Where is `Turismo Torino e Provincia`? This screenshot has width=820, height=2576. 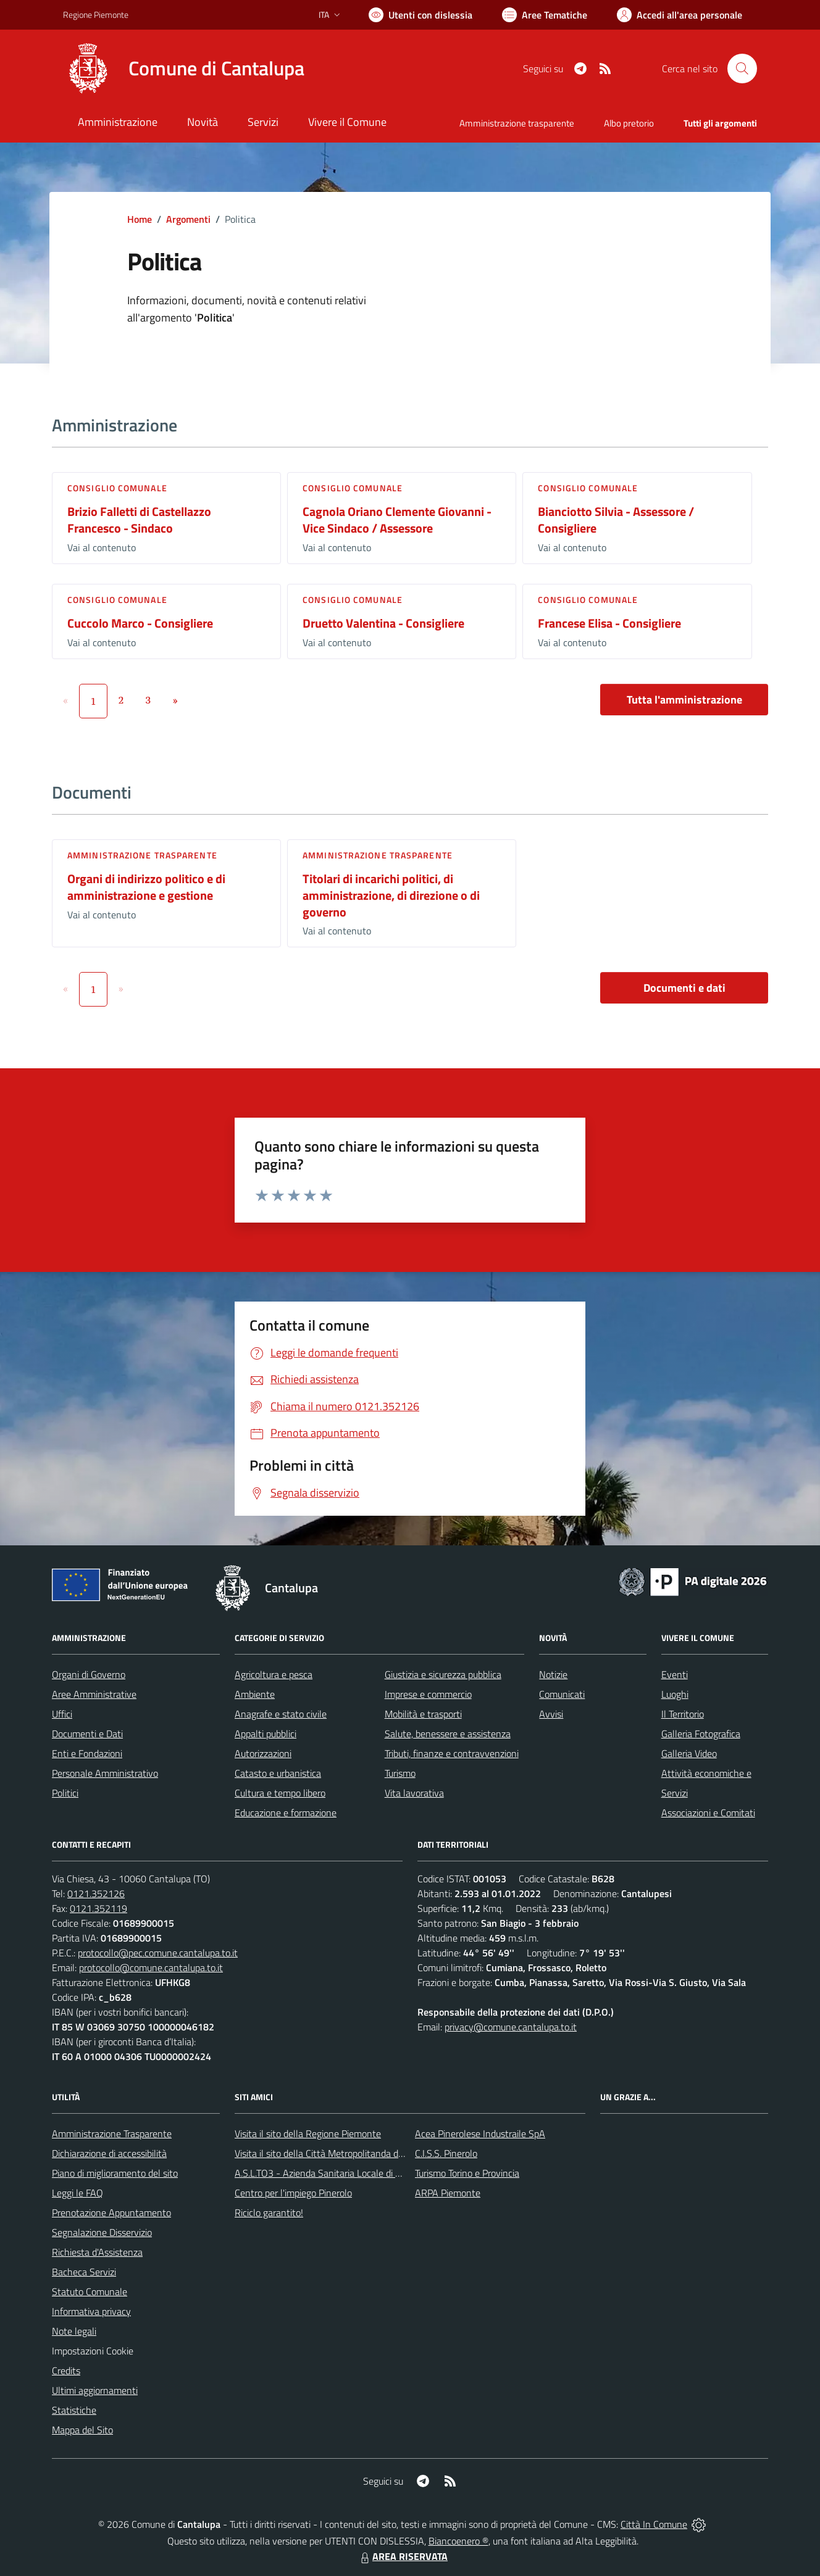 Turismo Torino e Provincia is located at coordinates (467, 2173).